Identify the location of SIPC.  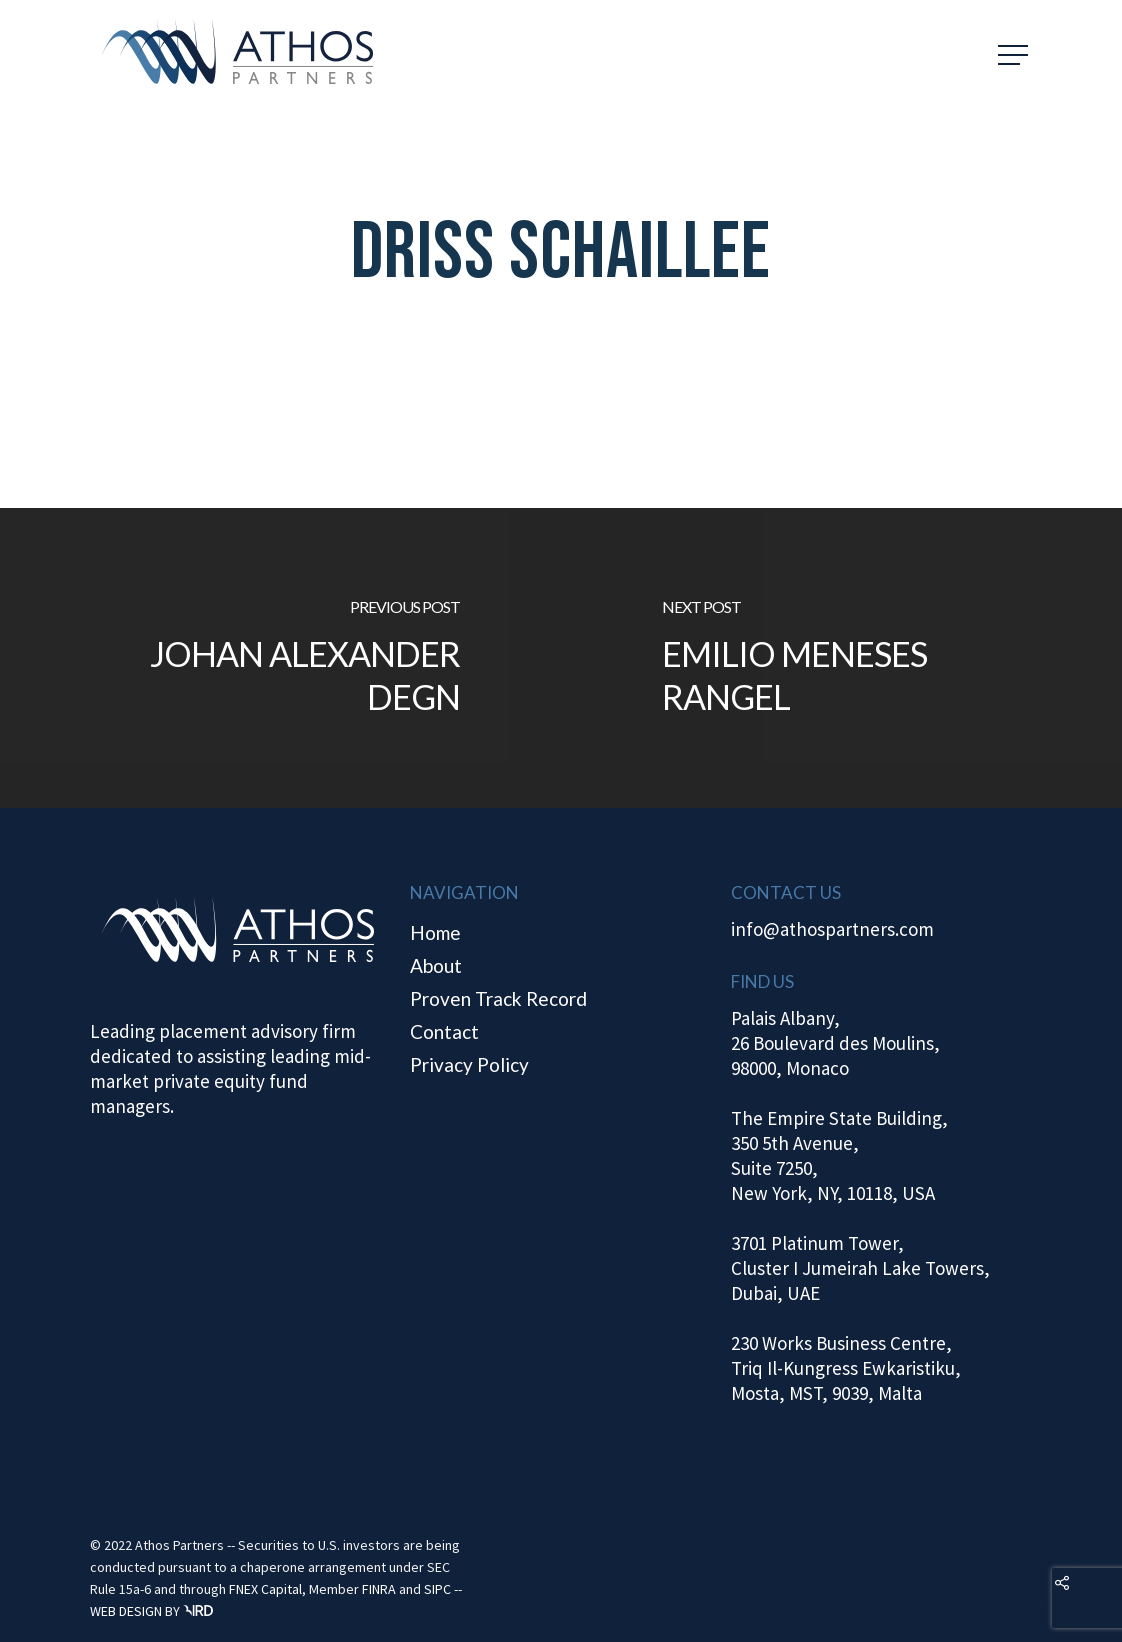
(437, 1589).